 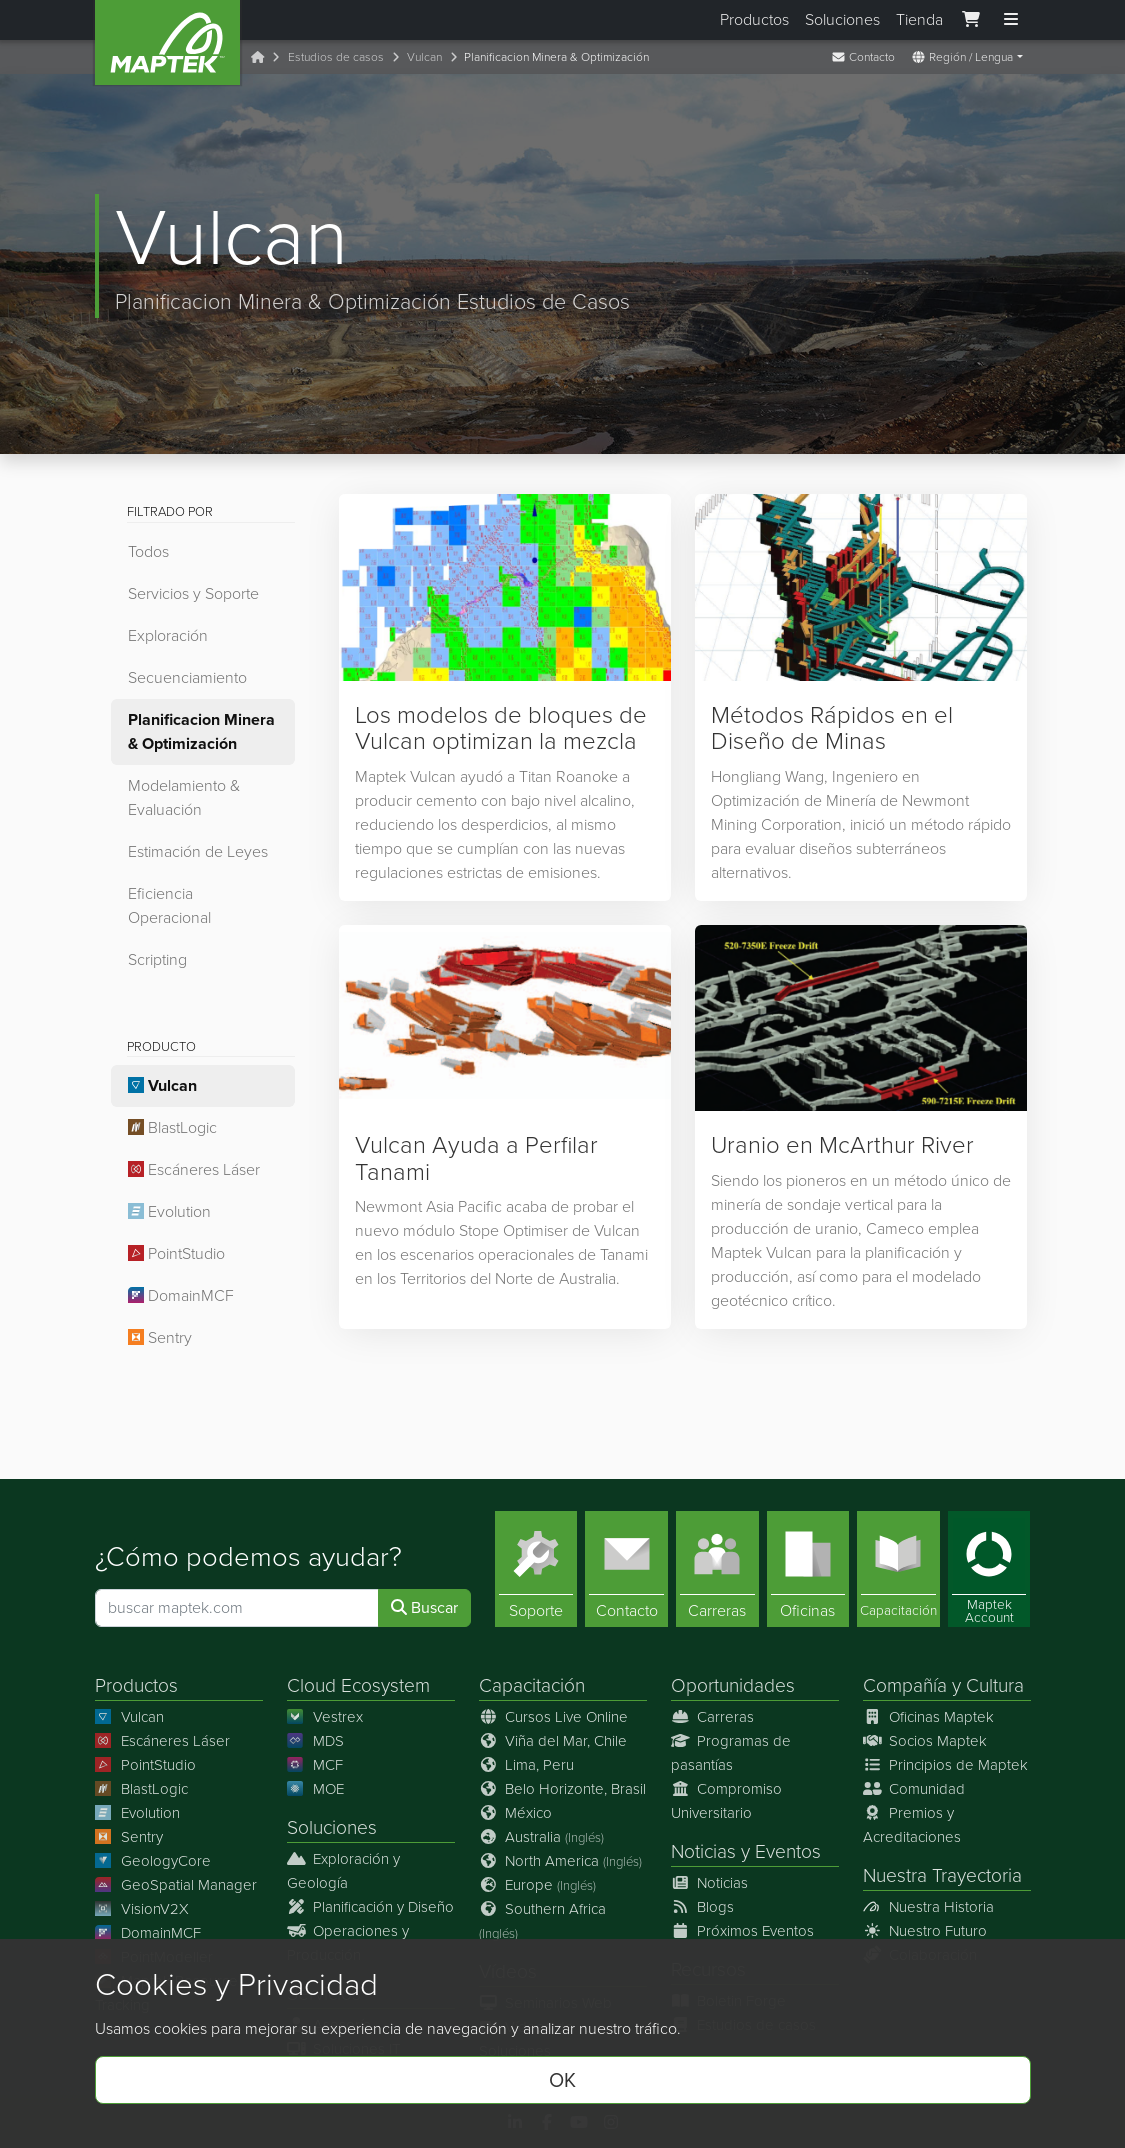 What do you see at coordinates (743, 1931) in the screenshot?
I see `Próximos Eventos` at bounding box center [743, 1931].